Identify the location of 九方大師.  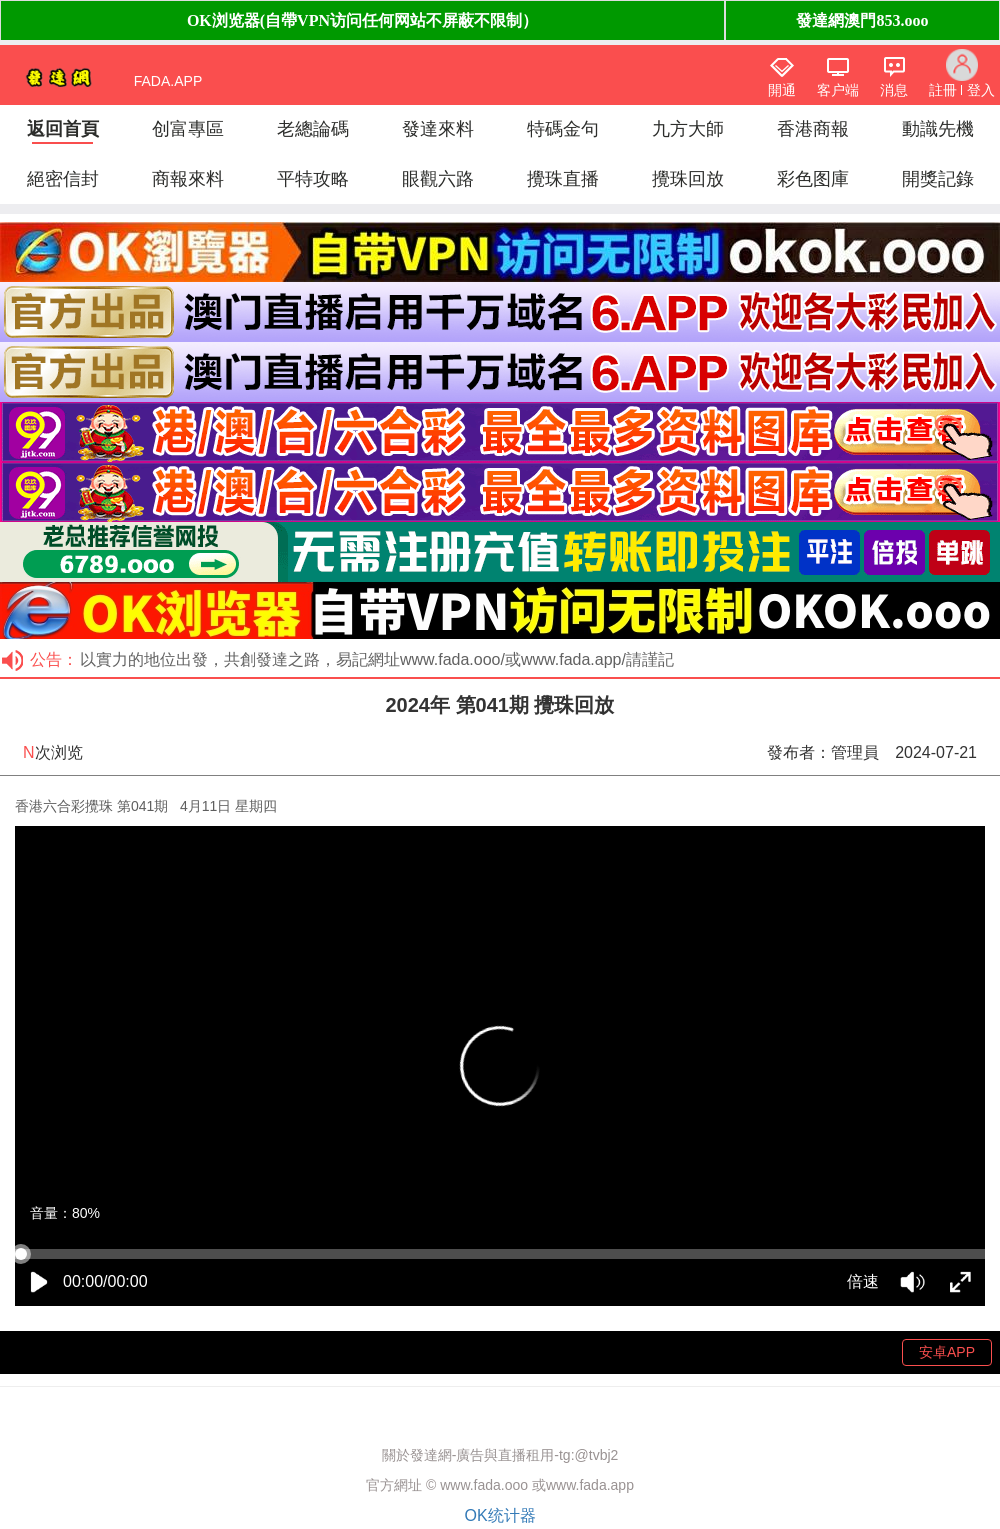
(688, 129).